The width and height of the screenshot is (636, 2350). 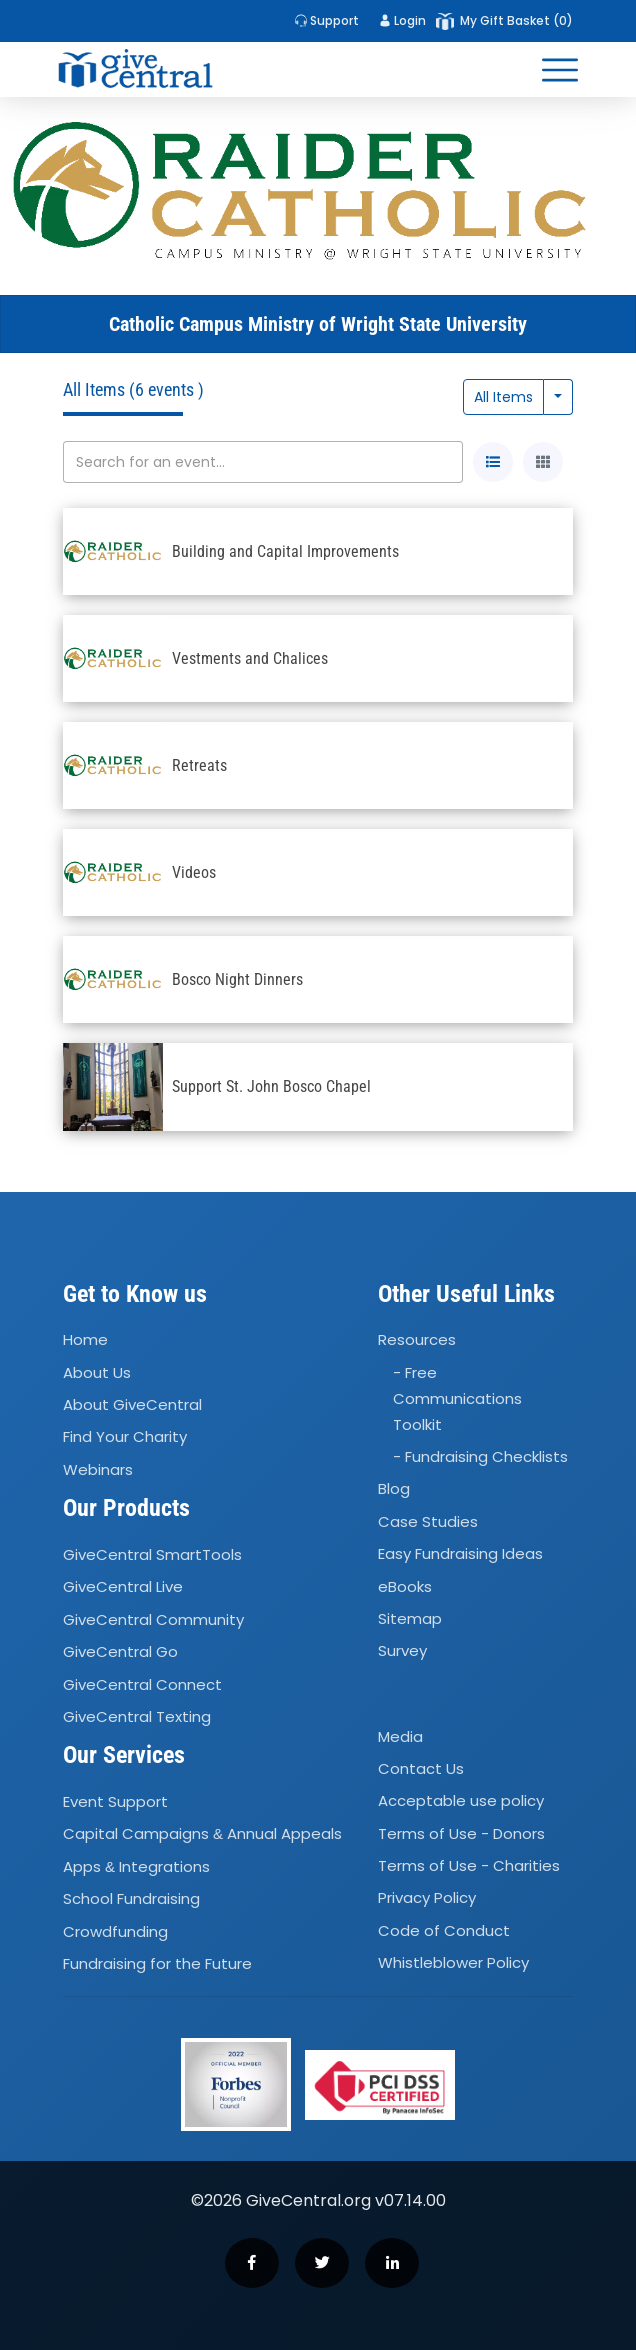 What do you see at coordinates (400, 1736) in the screenshot?
I see `Media` at bounding box center [400, 1736].